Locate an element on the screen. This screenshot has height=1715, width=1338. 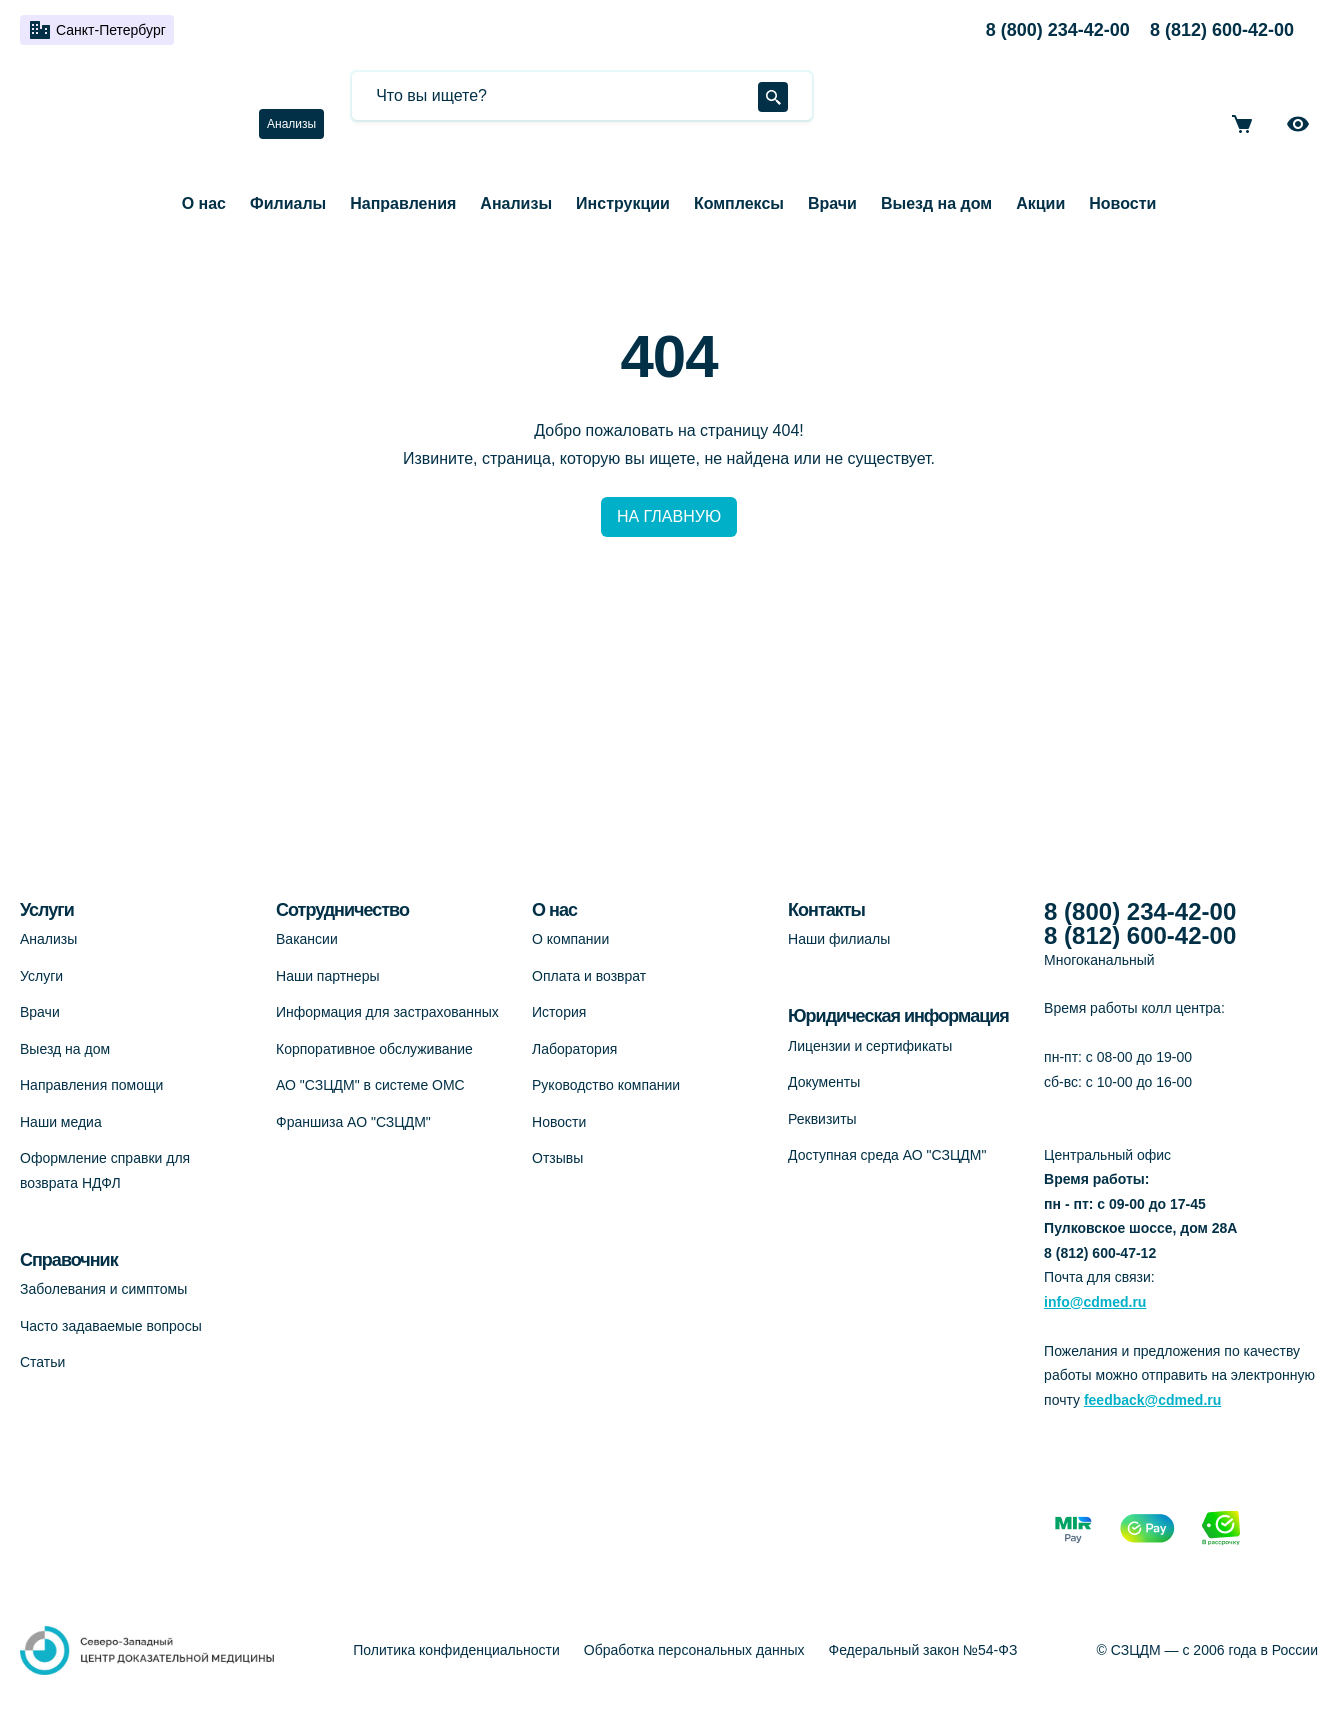
Врачи is located at coordinates (832, 203).